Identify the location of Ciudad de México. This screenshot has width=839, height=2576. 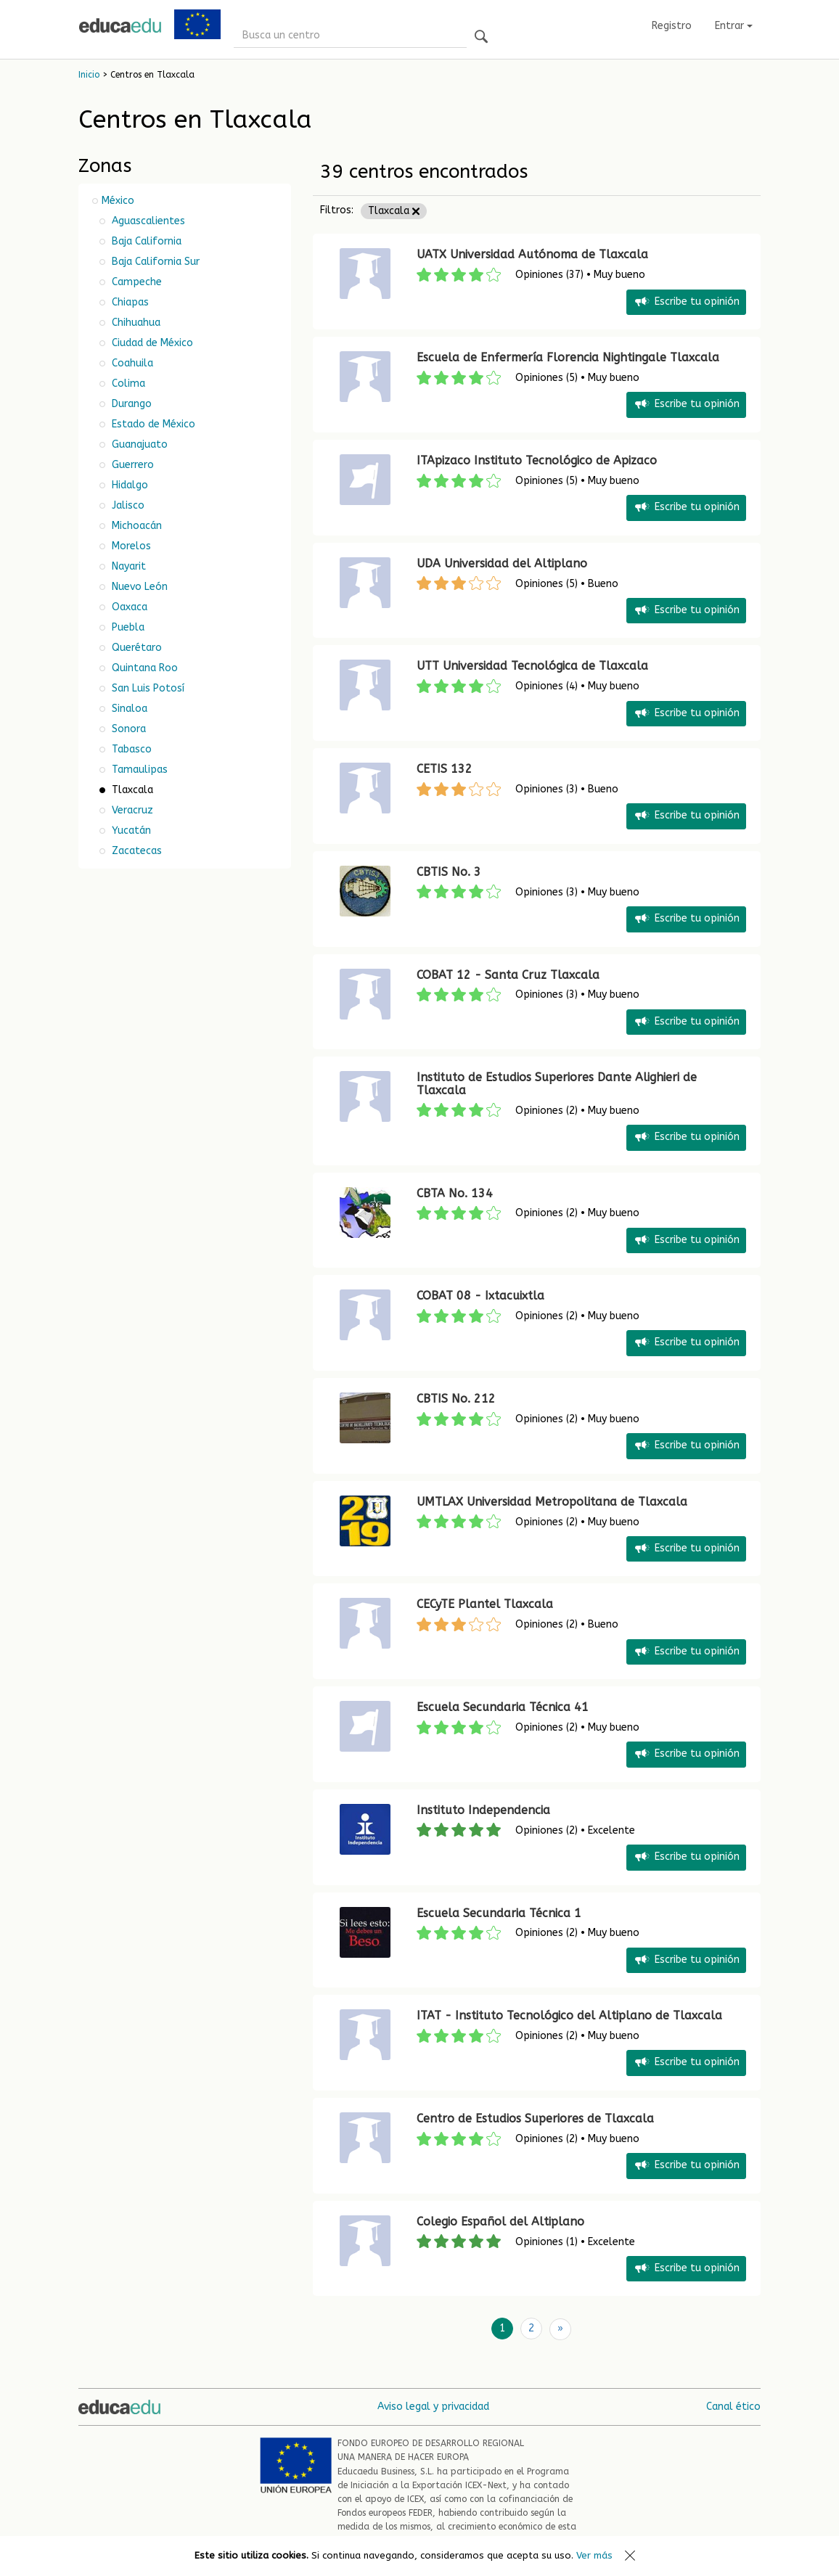
(151, 343).